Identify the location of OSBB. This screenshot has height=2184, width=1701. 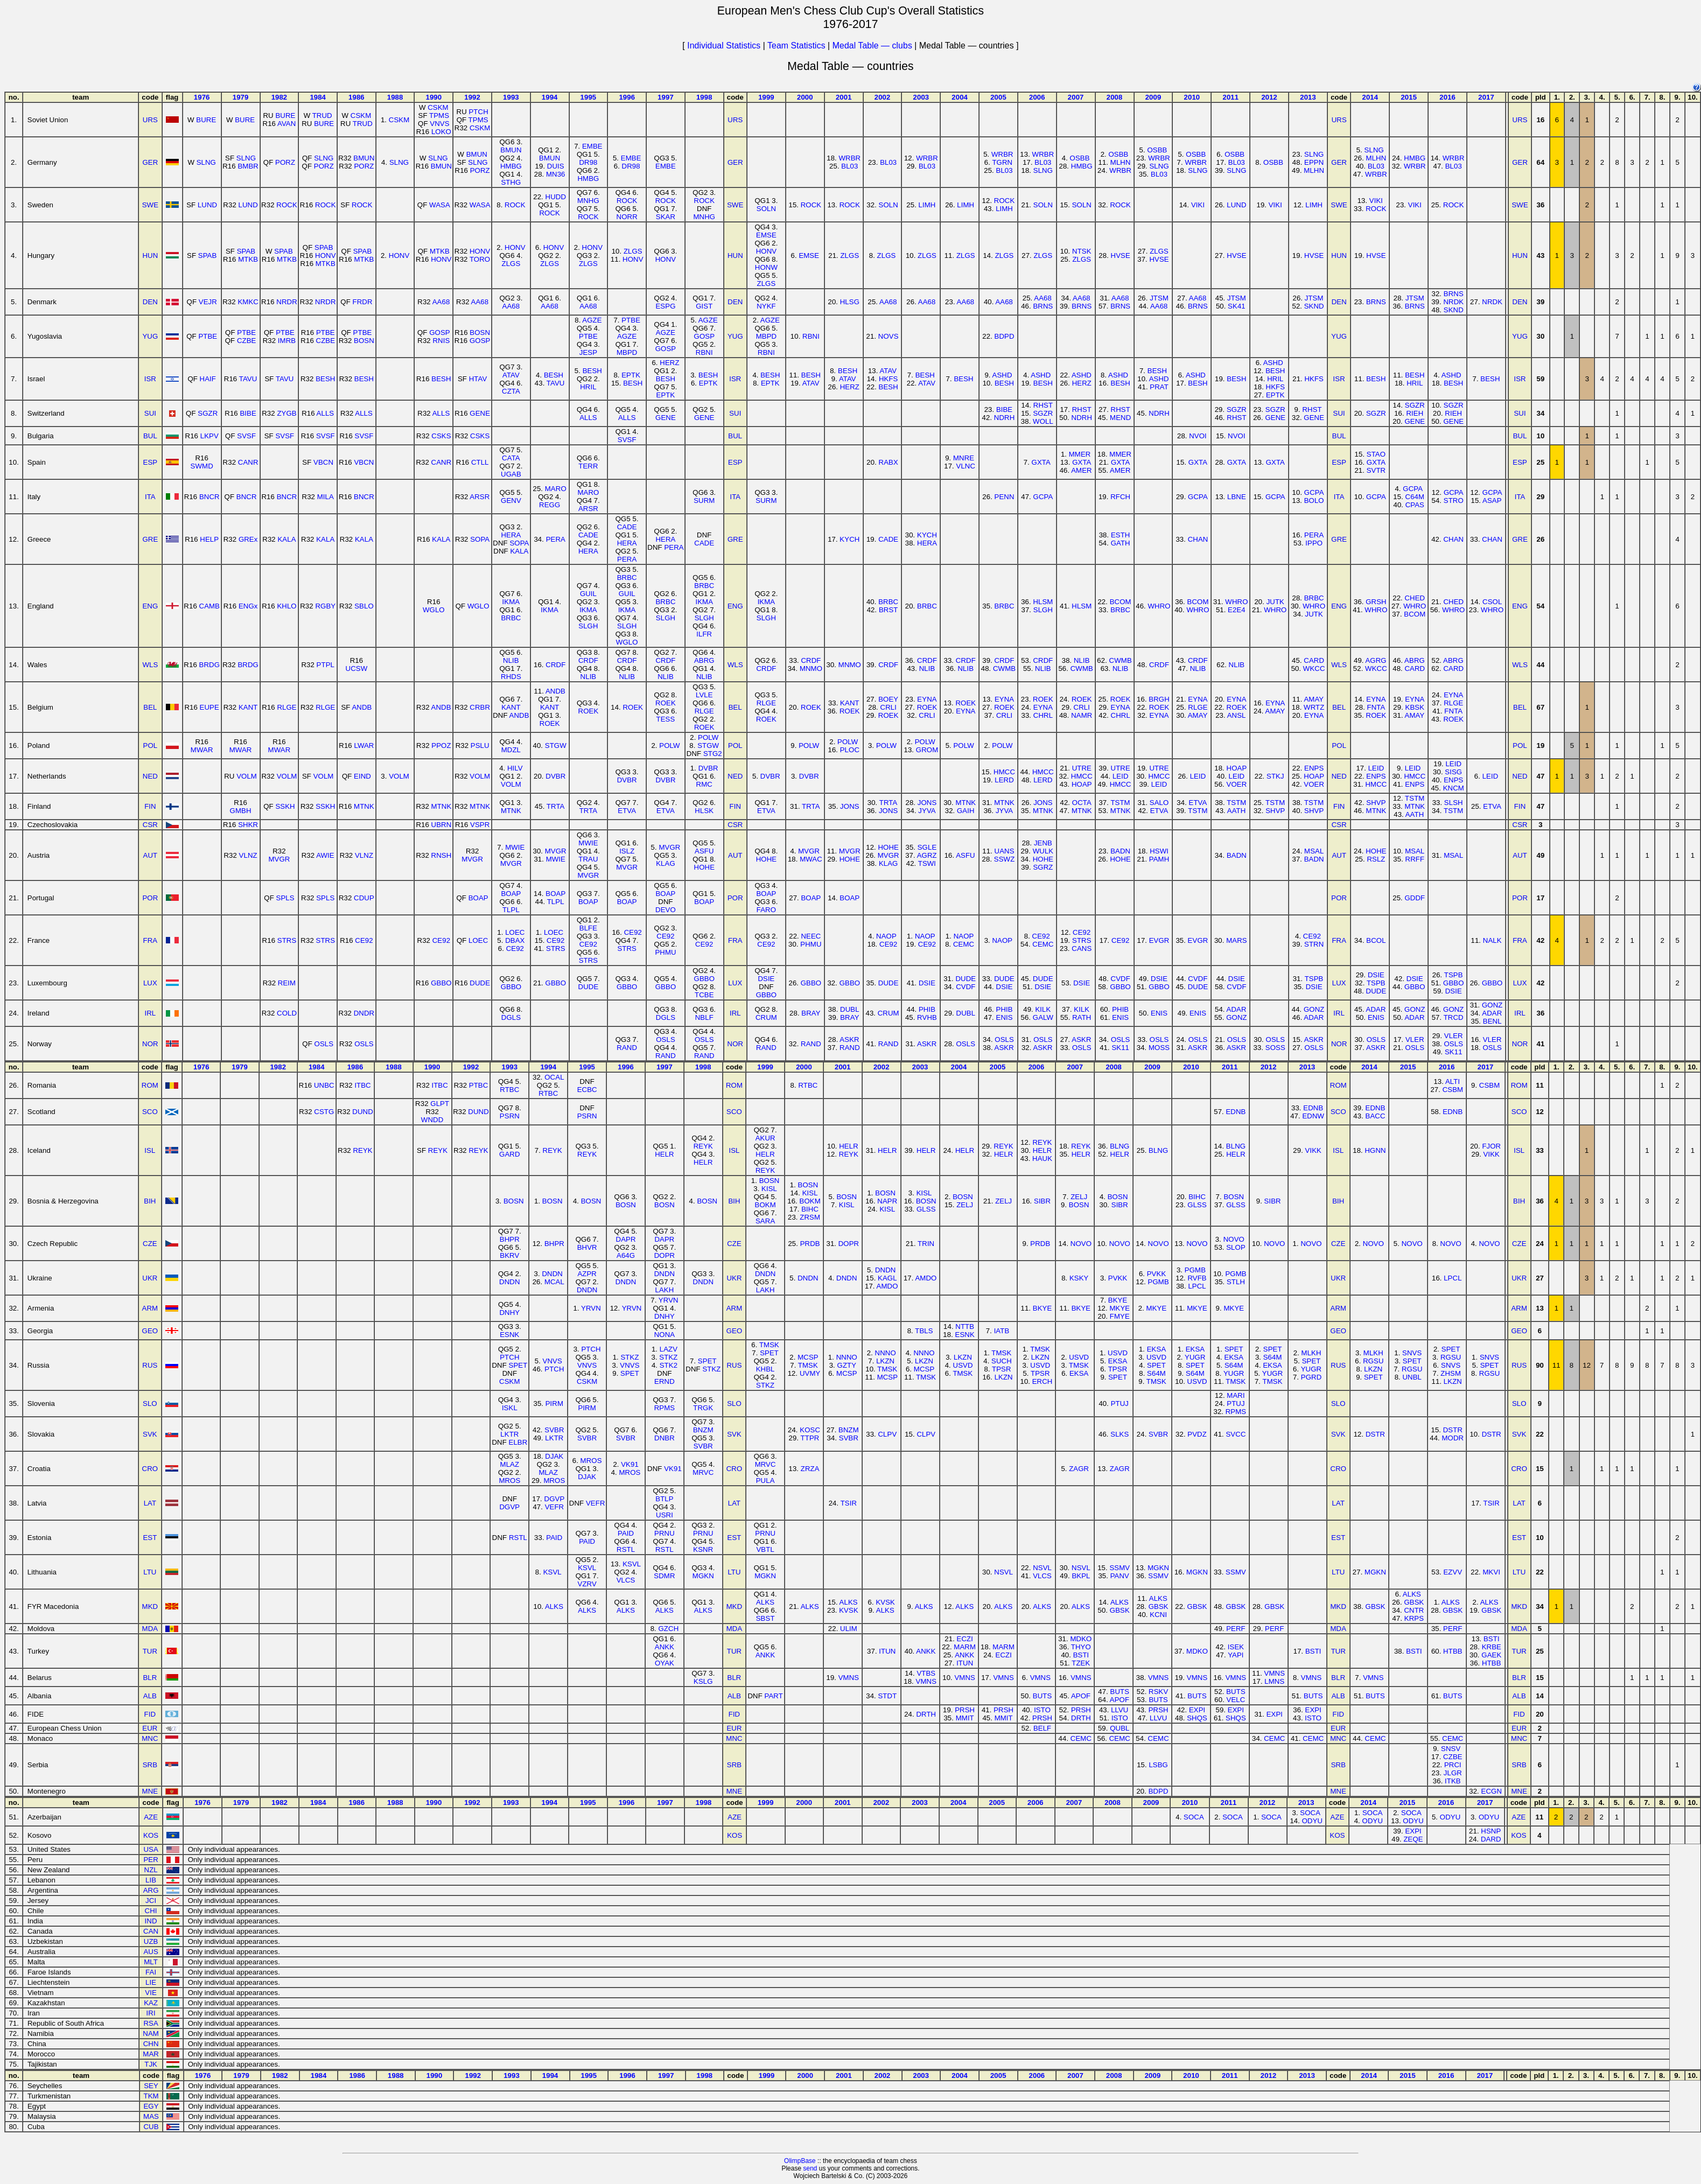
(1080, 158).